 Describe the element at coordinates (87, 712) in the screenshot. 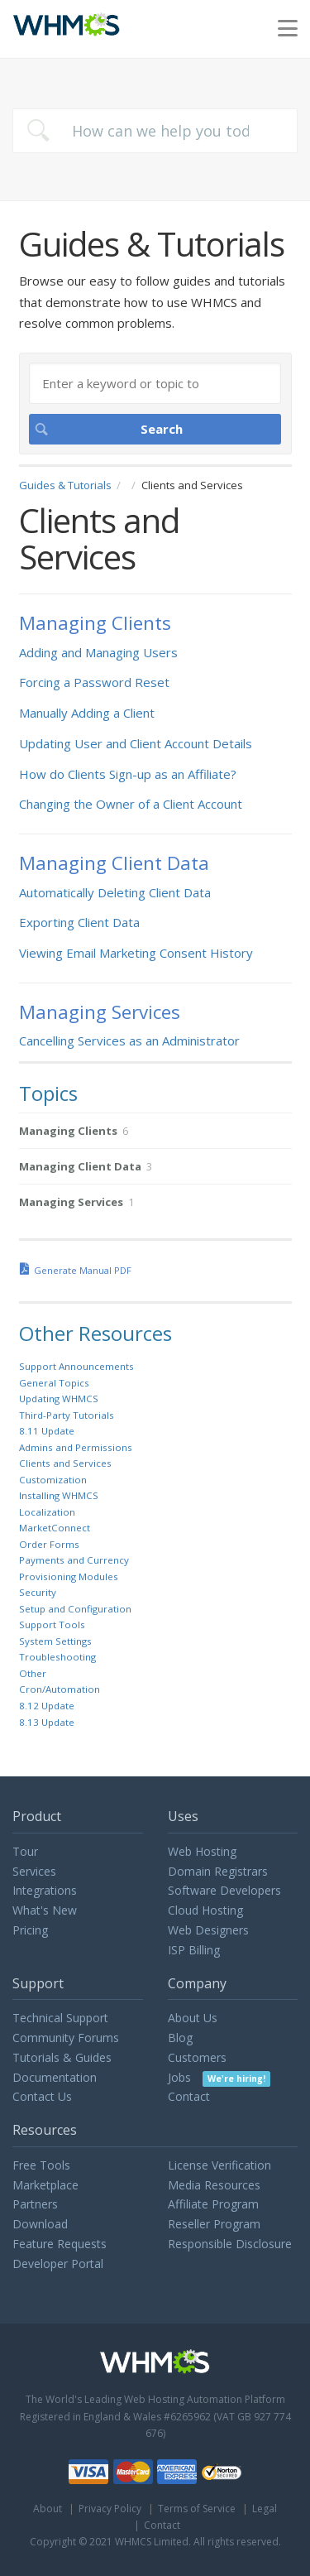

I see `Manually Adding a Client` at that location.